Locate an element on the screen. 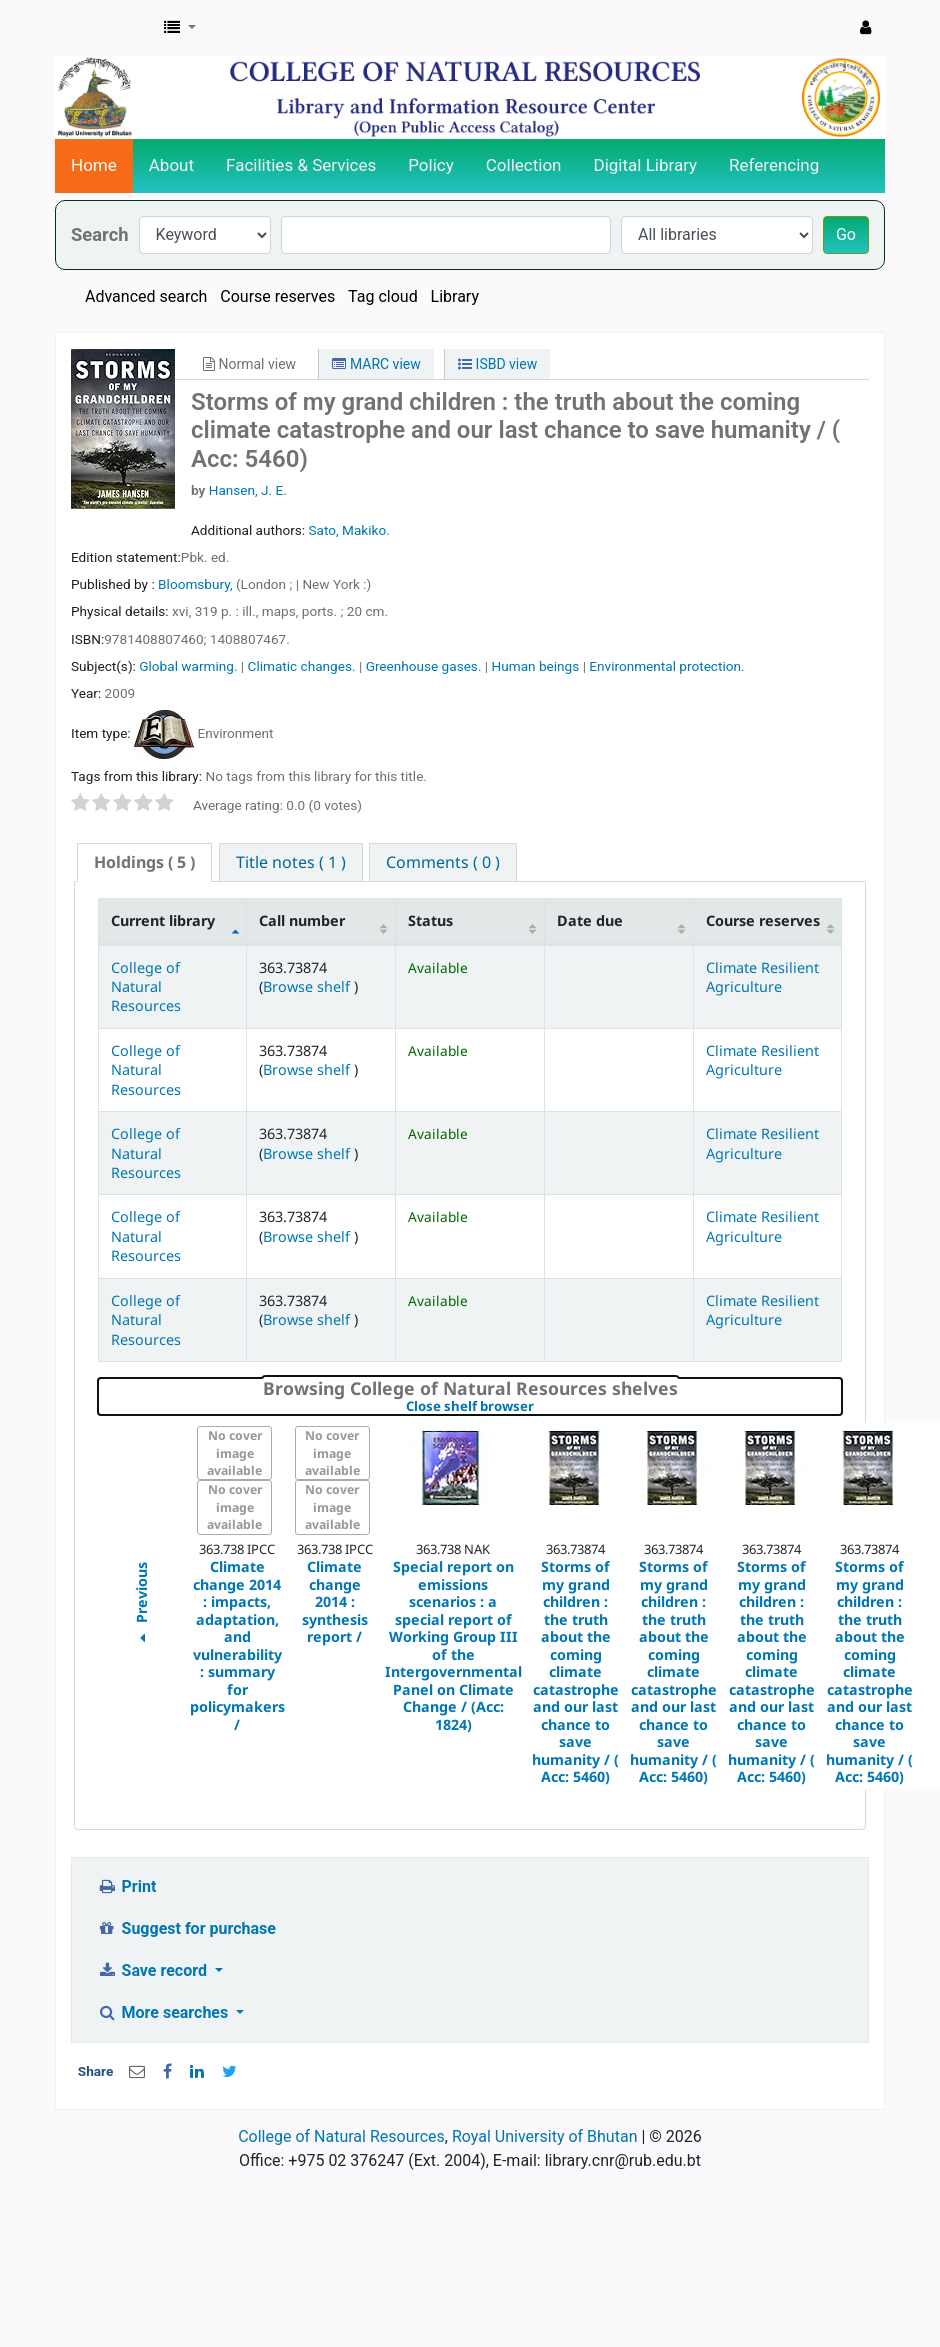 The width and height of the screenshot is (940, 2347). Status [Status: activate to sort column ascending] is located at coordinates (430, 920).